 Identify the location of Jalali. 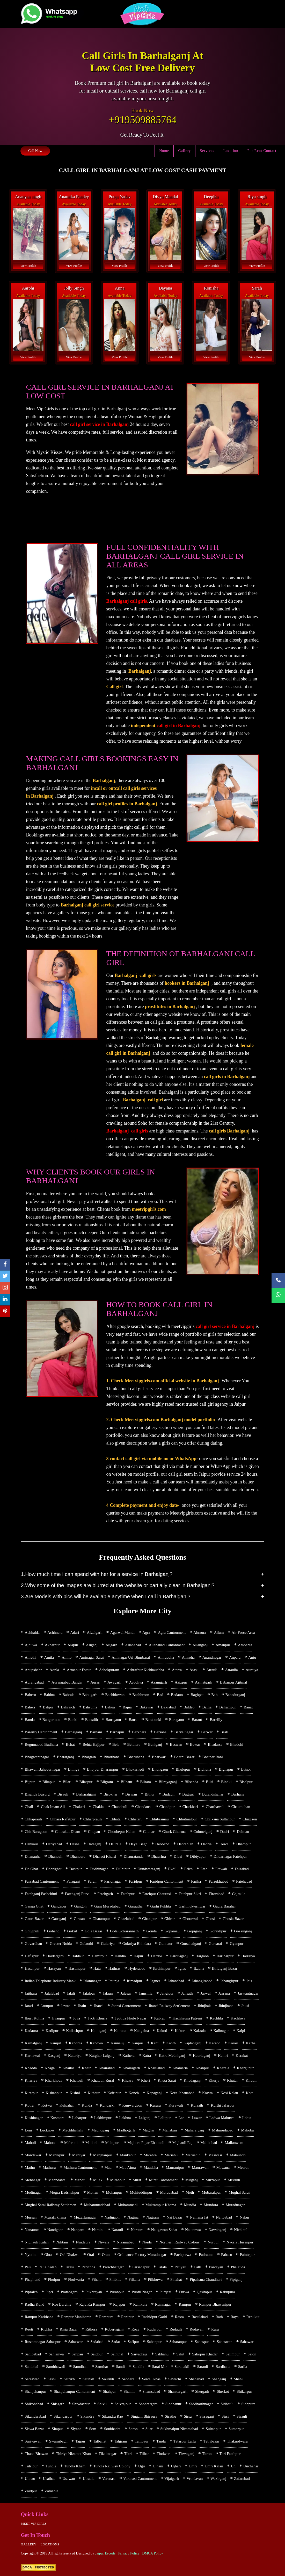
(71, 1993).